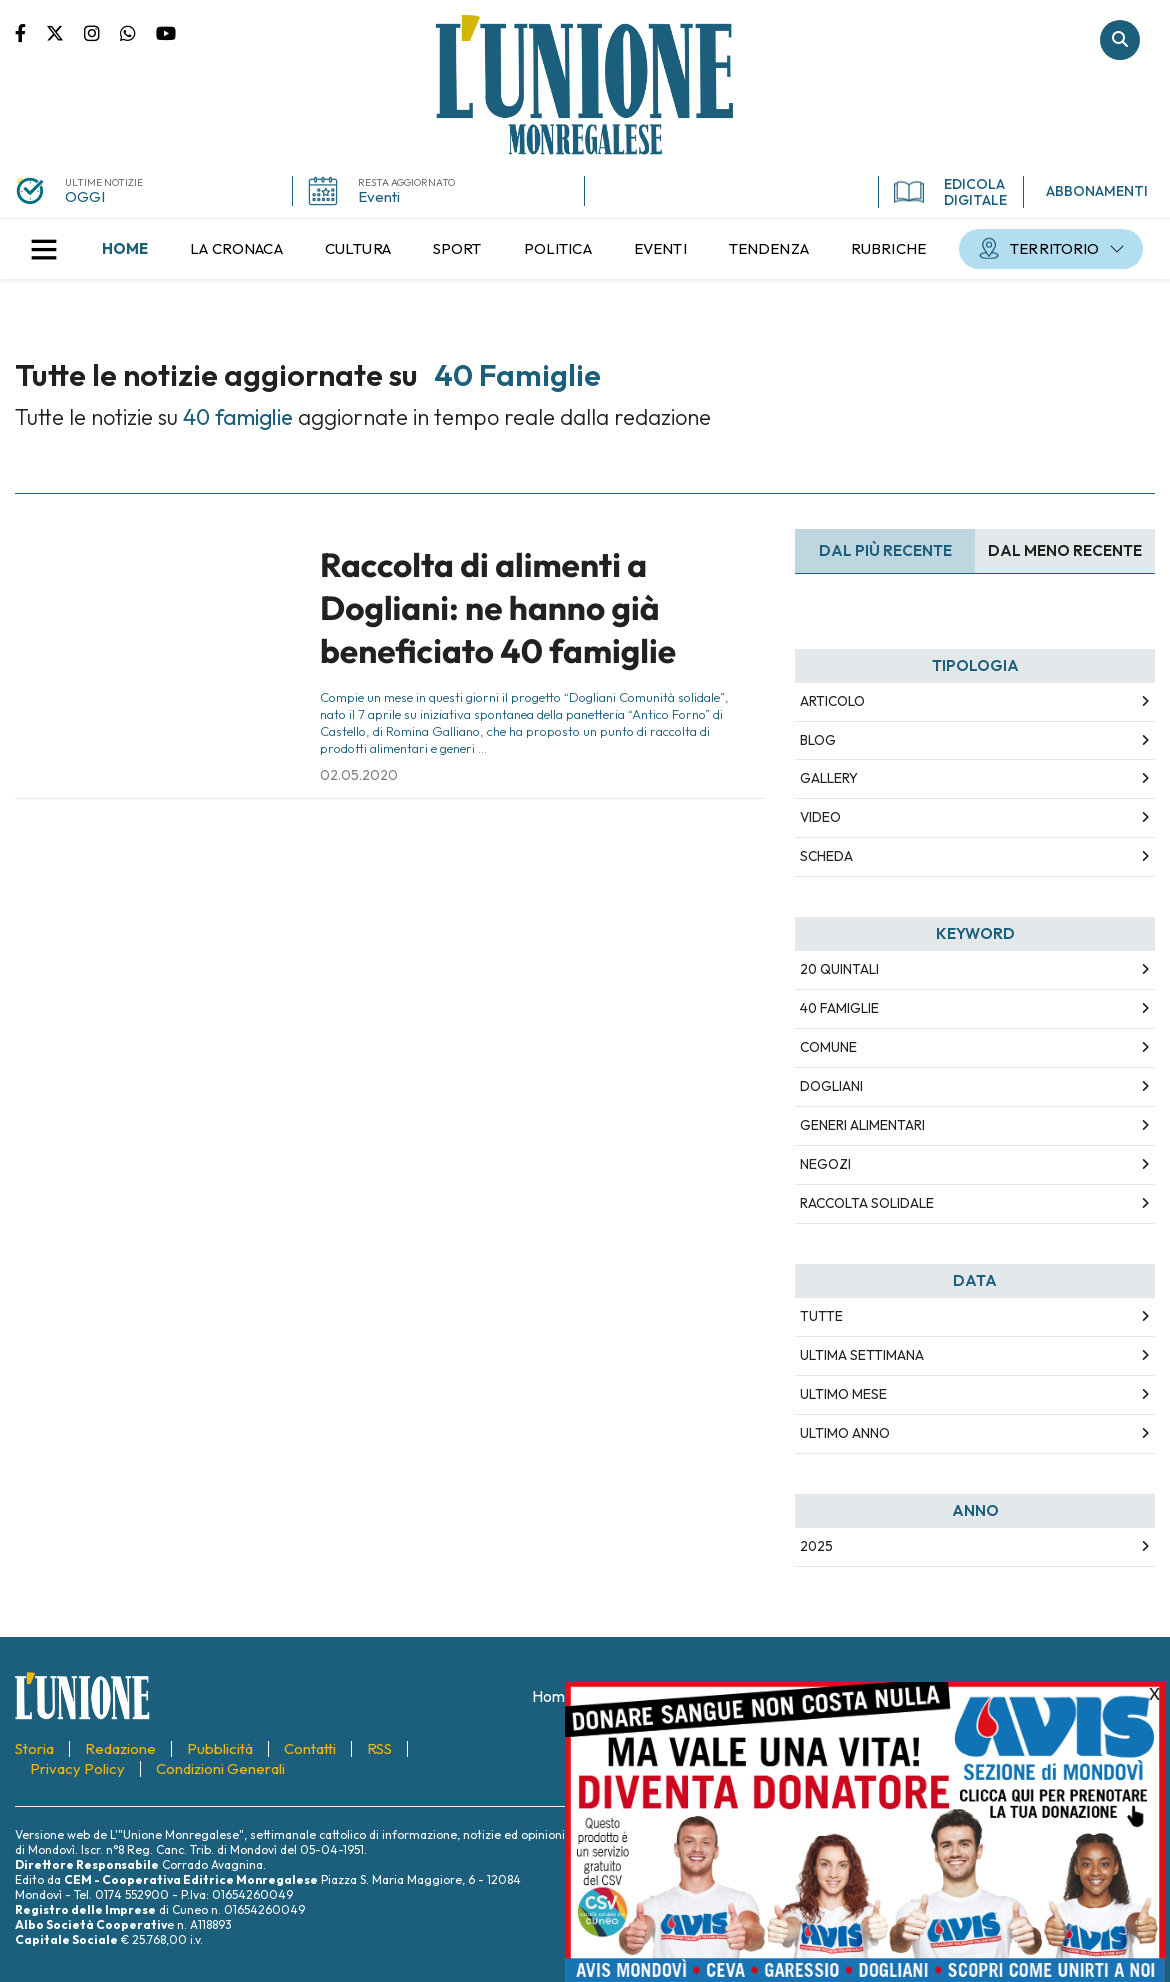 This screenshot has width=1170, height=1982. What do you see at coordinates (845, 1433) in the screenshot?
I see `Ultimo Anno` at bounding box center [845, 1433].